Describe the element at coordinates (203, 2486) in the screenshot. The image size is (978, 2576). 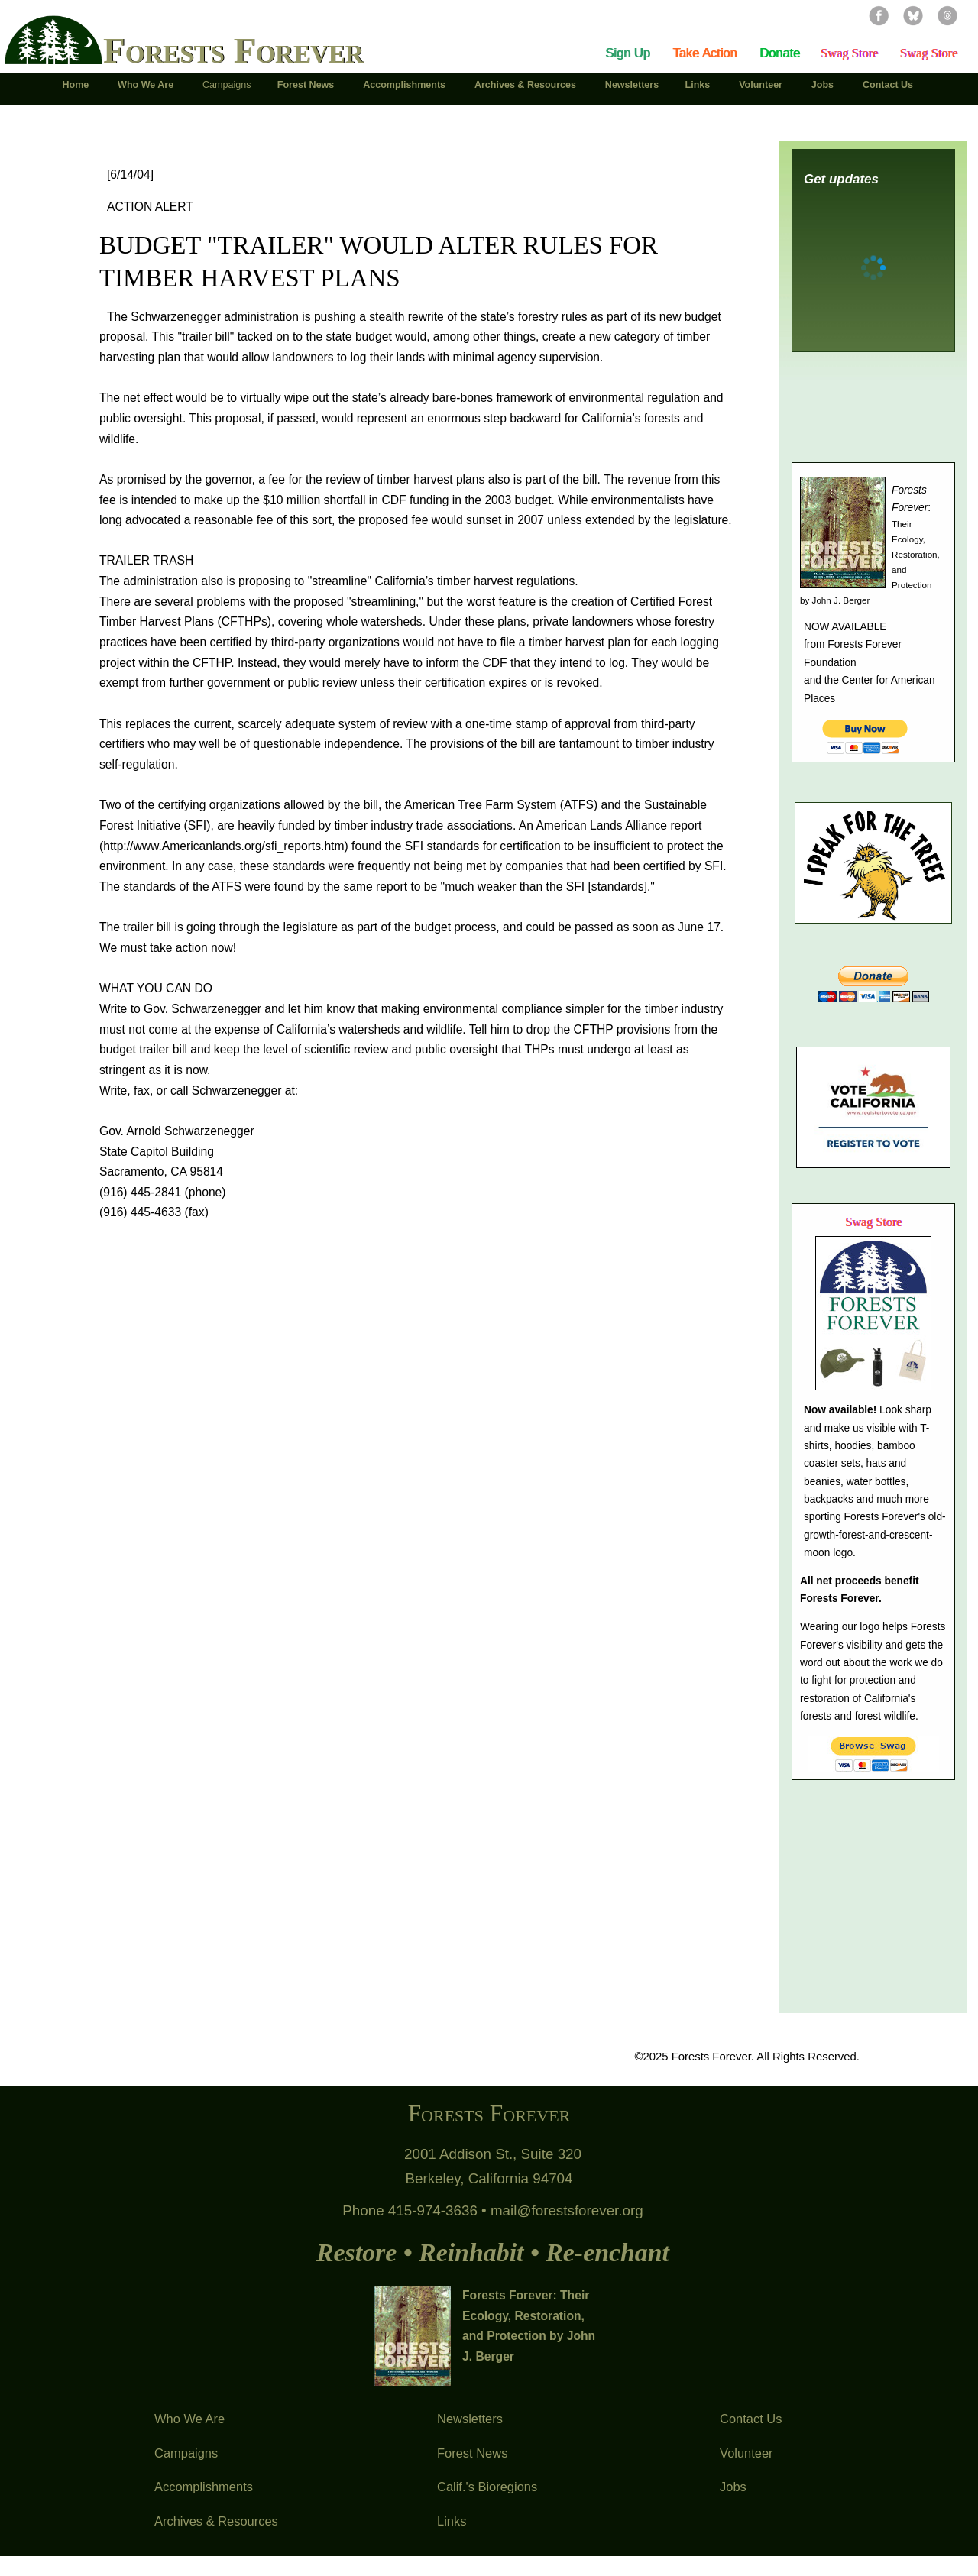
I see `Accomplishments` at that location.